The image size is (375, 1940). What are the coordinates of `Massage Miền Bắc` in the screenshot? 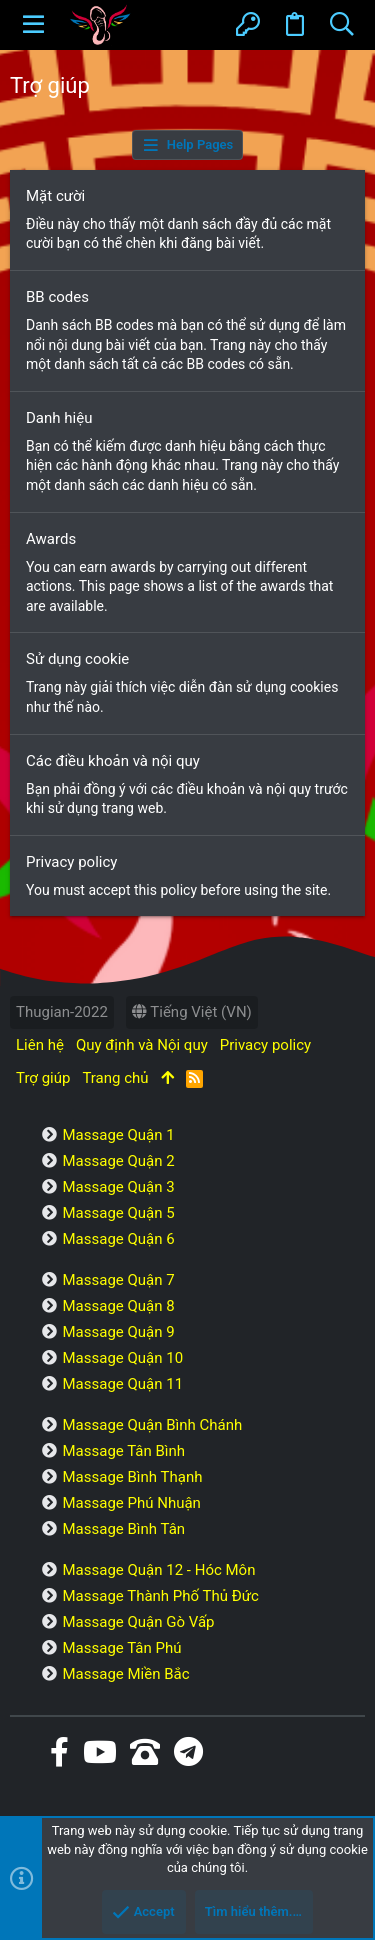 It's located at (125, 1674).